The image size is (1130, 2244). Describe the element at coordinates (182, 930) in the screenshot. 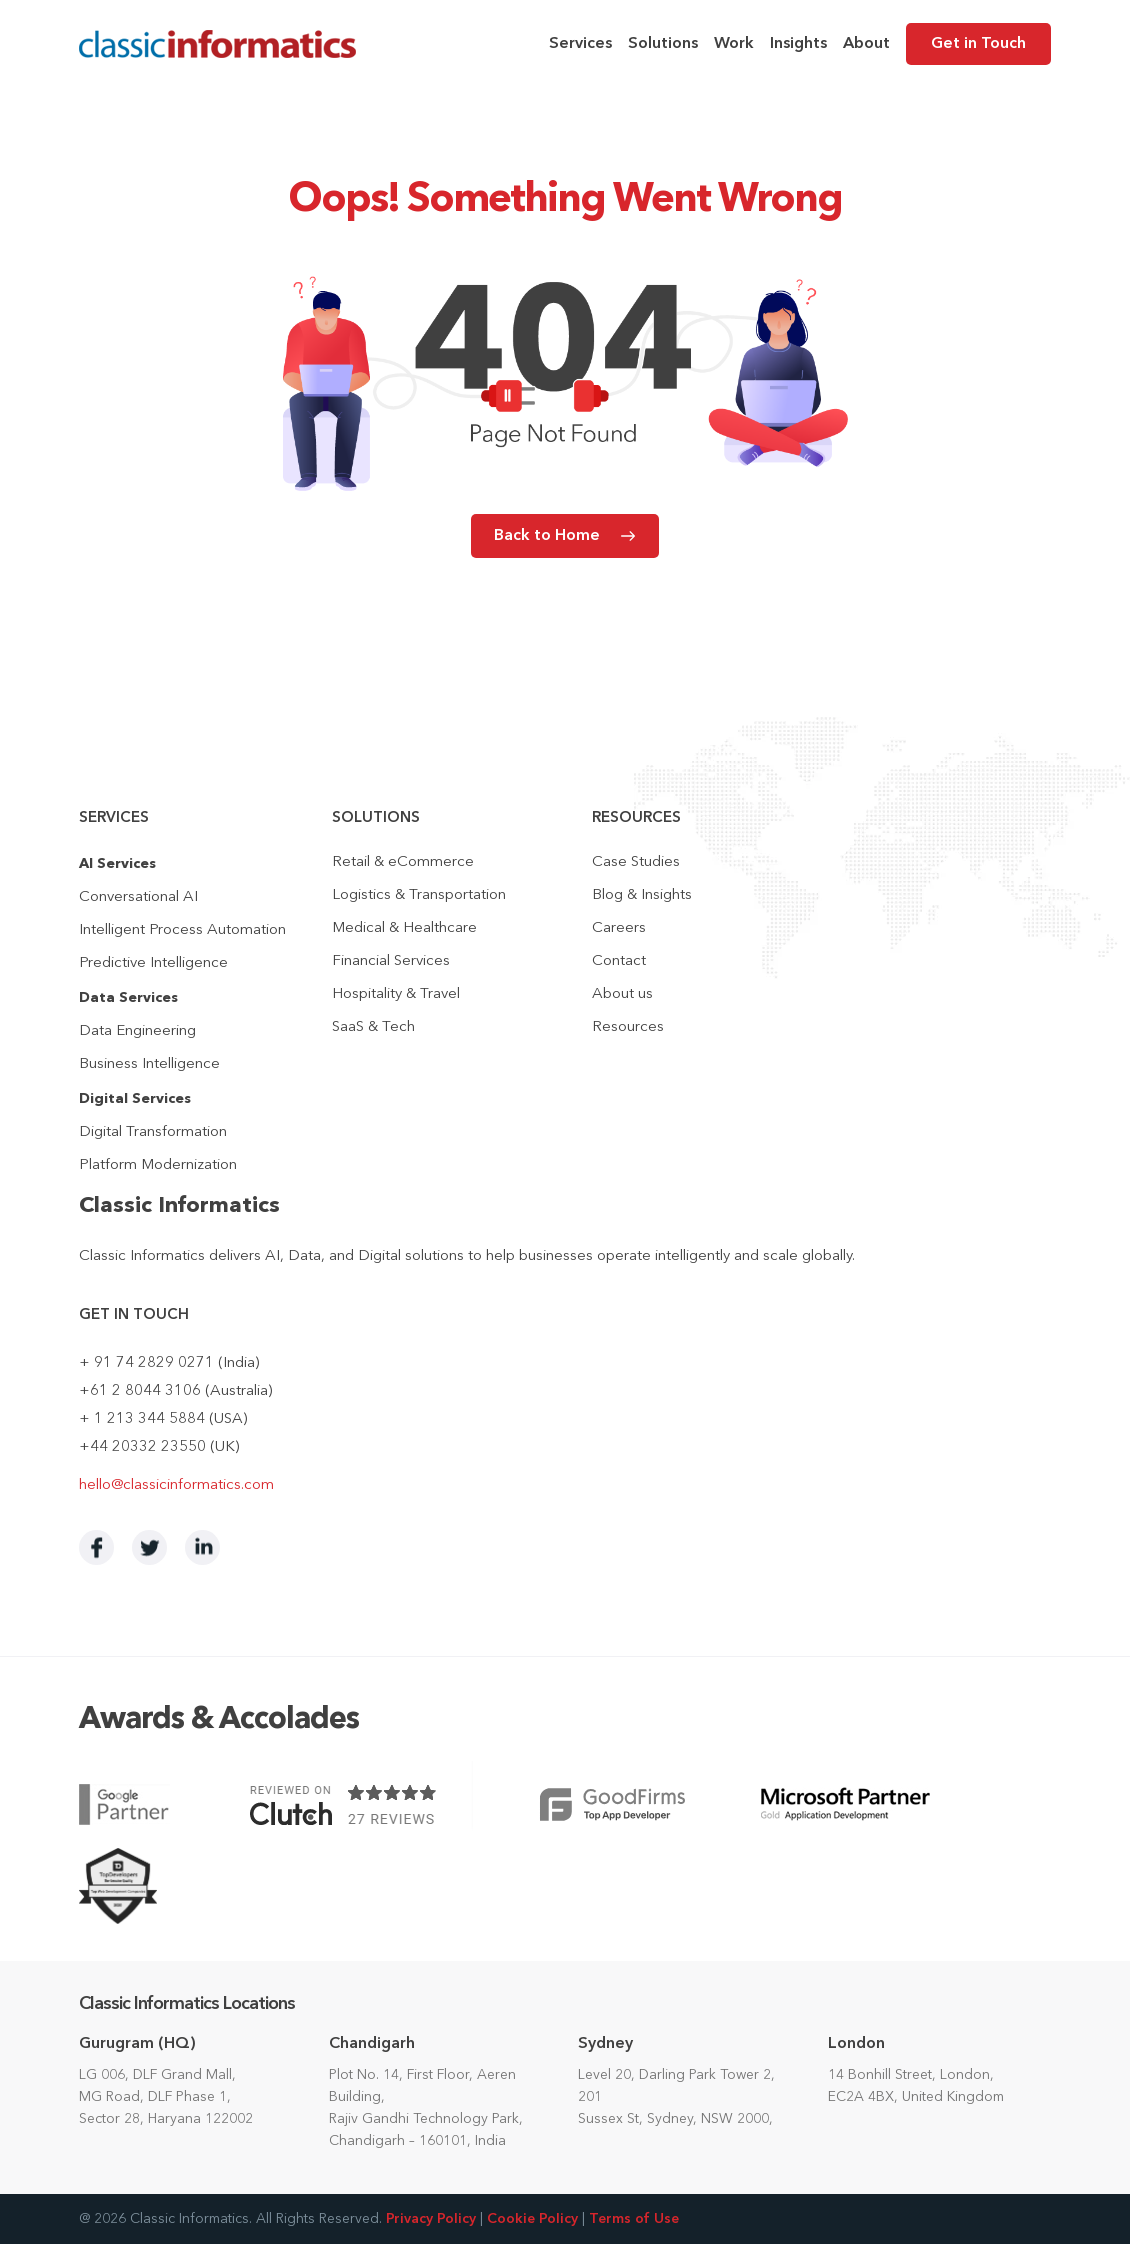

I see `Intelligent Process Automation` at that location.